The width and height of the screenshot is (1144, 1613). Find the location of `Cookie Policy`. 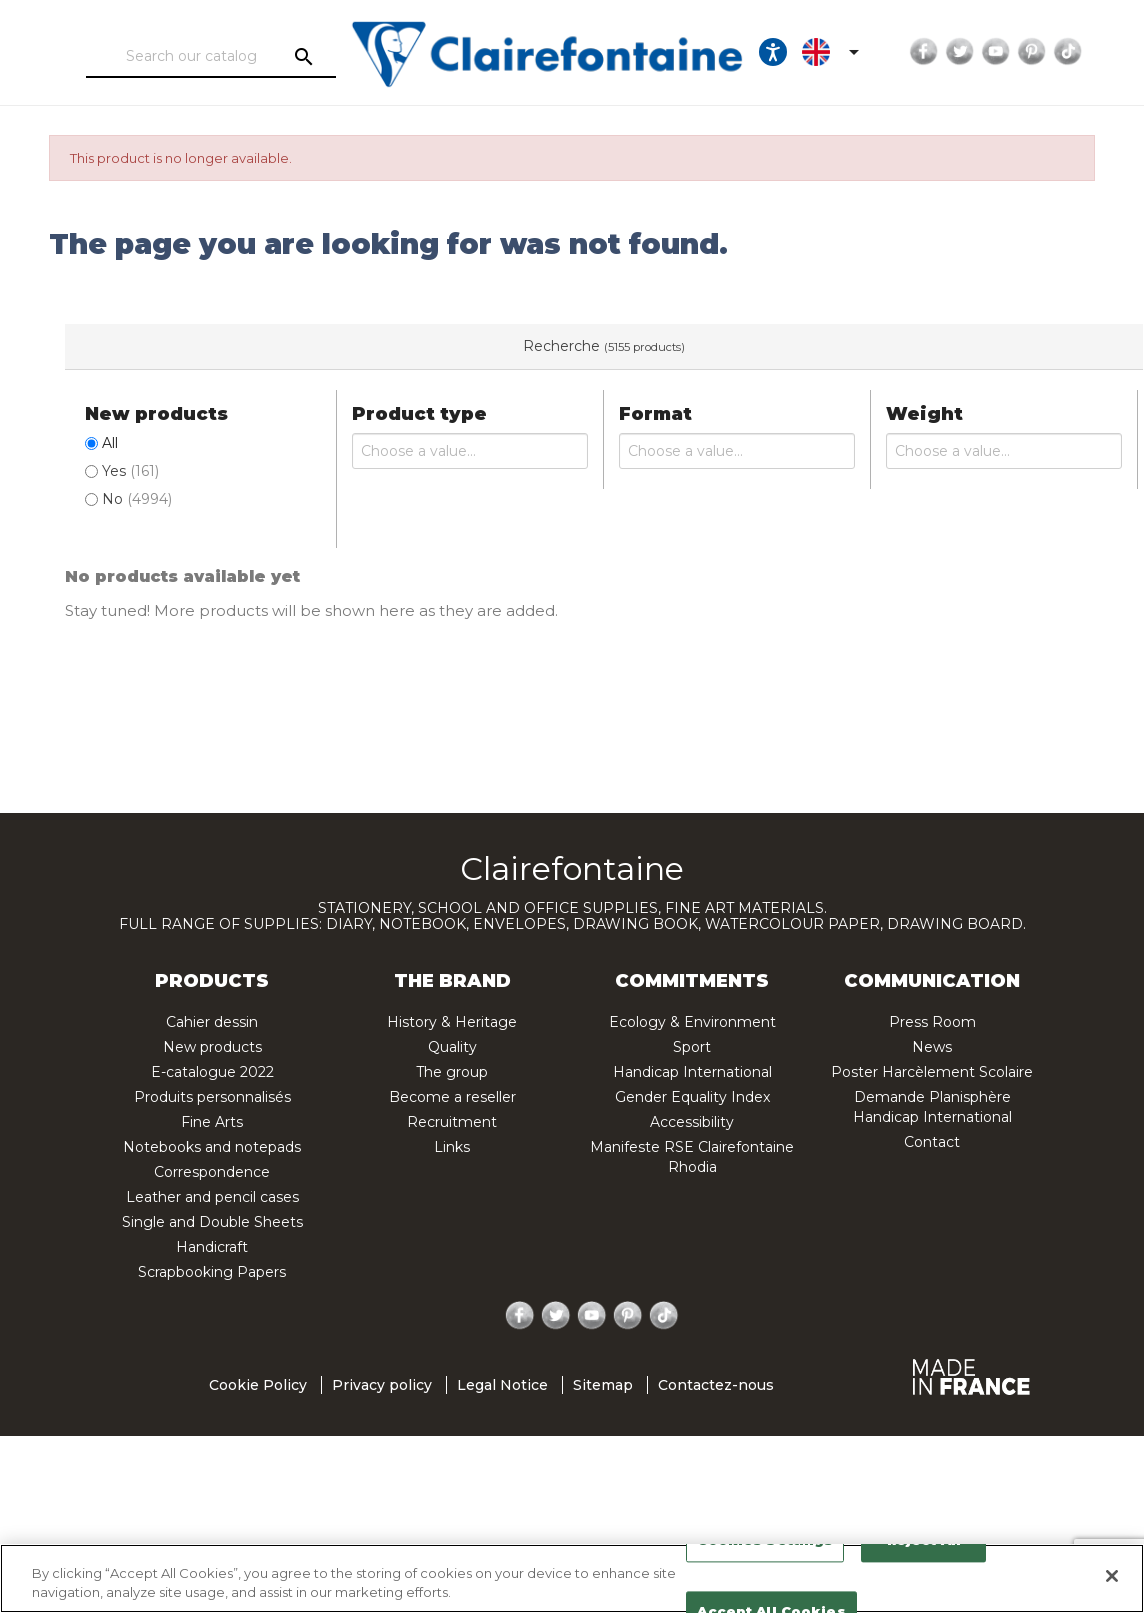

Cookie Policy is located at coordinates (258, 1385).